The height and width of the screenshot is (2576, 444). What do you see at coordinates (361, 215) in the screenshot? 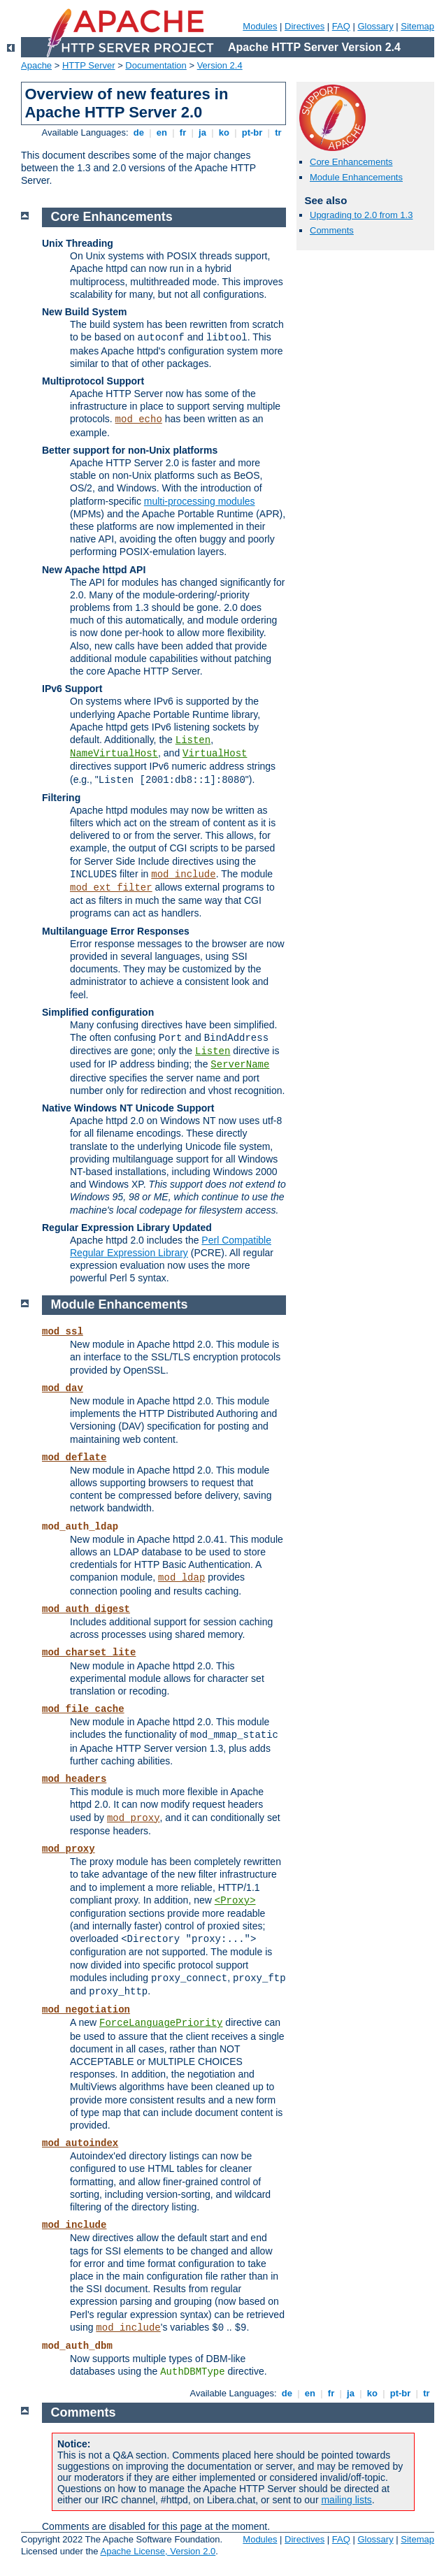
I see `Upgrading to 2.0 from 1.3` at bounding box center [361, 215].